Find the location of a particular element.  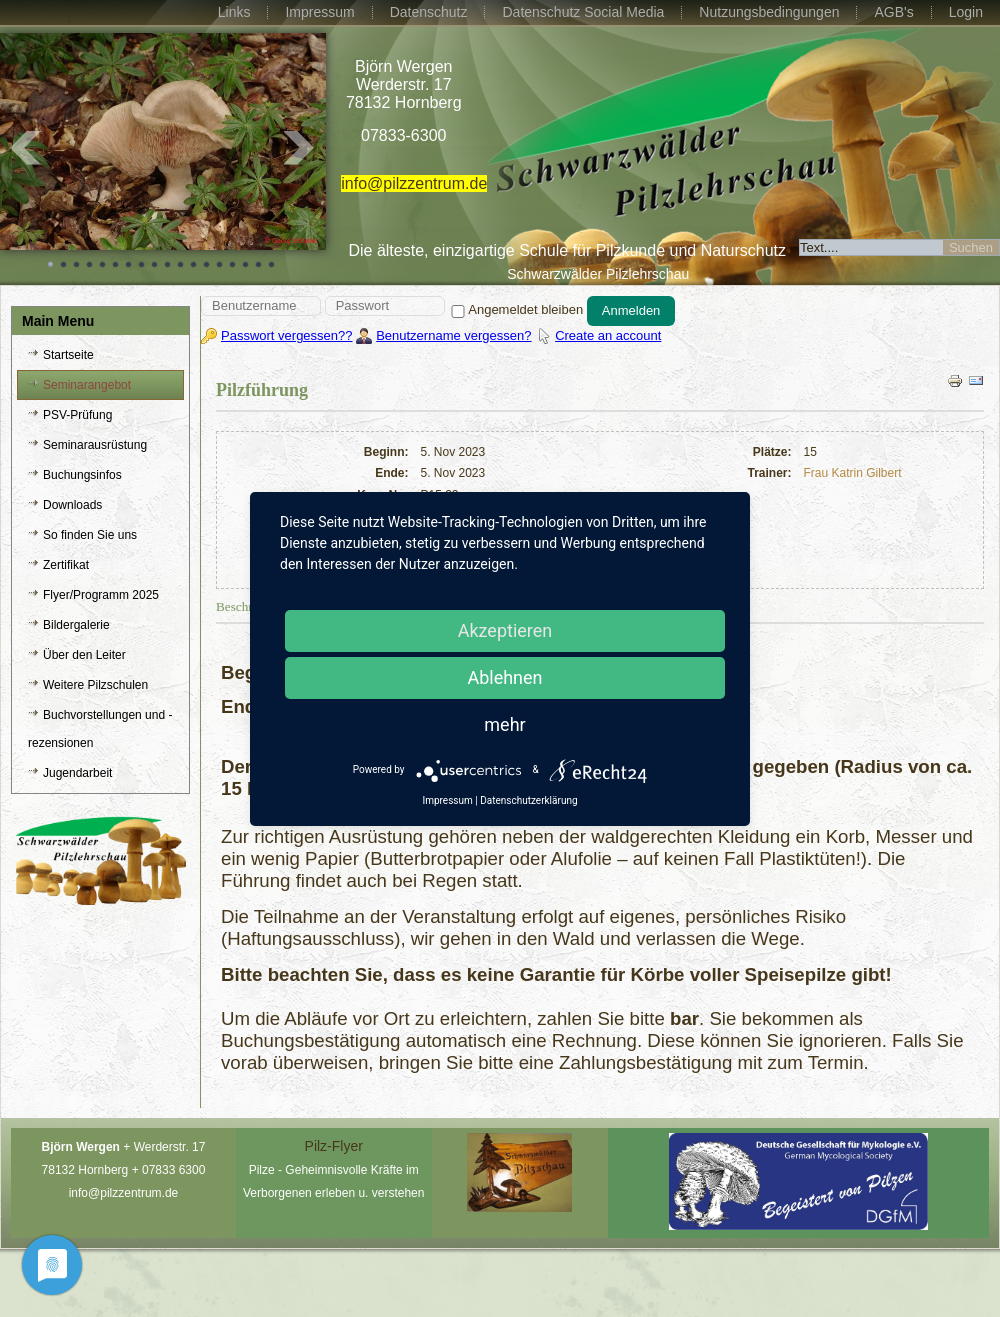

Zertifikat is located at coordinates (66, 565).